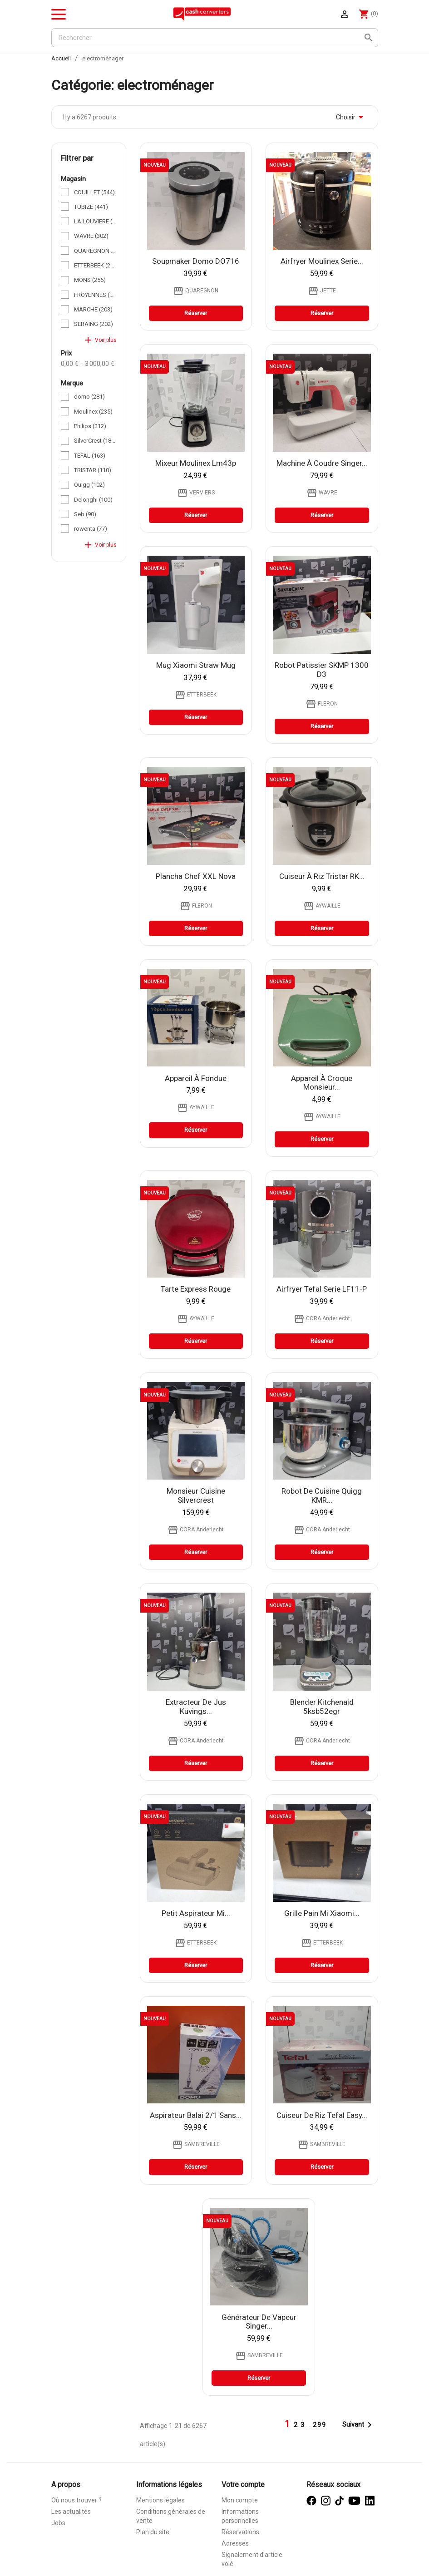  What do you see at coordinates (196, 1495) in the screenshot?
I see `Monsieur Cuisine Silvercrest` at bounding box center [196, 1495].